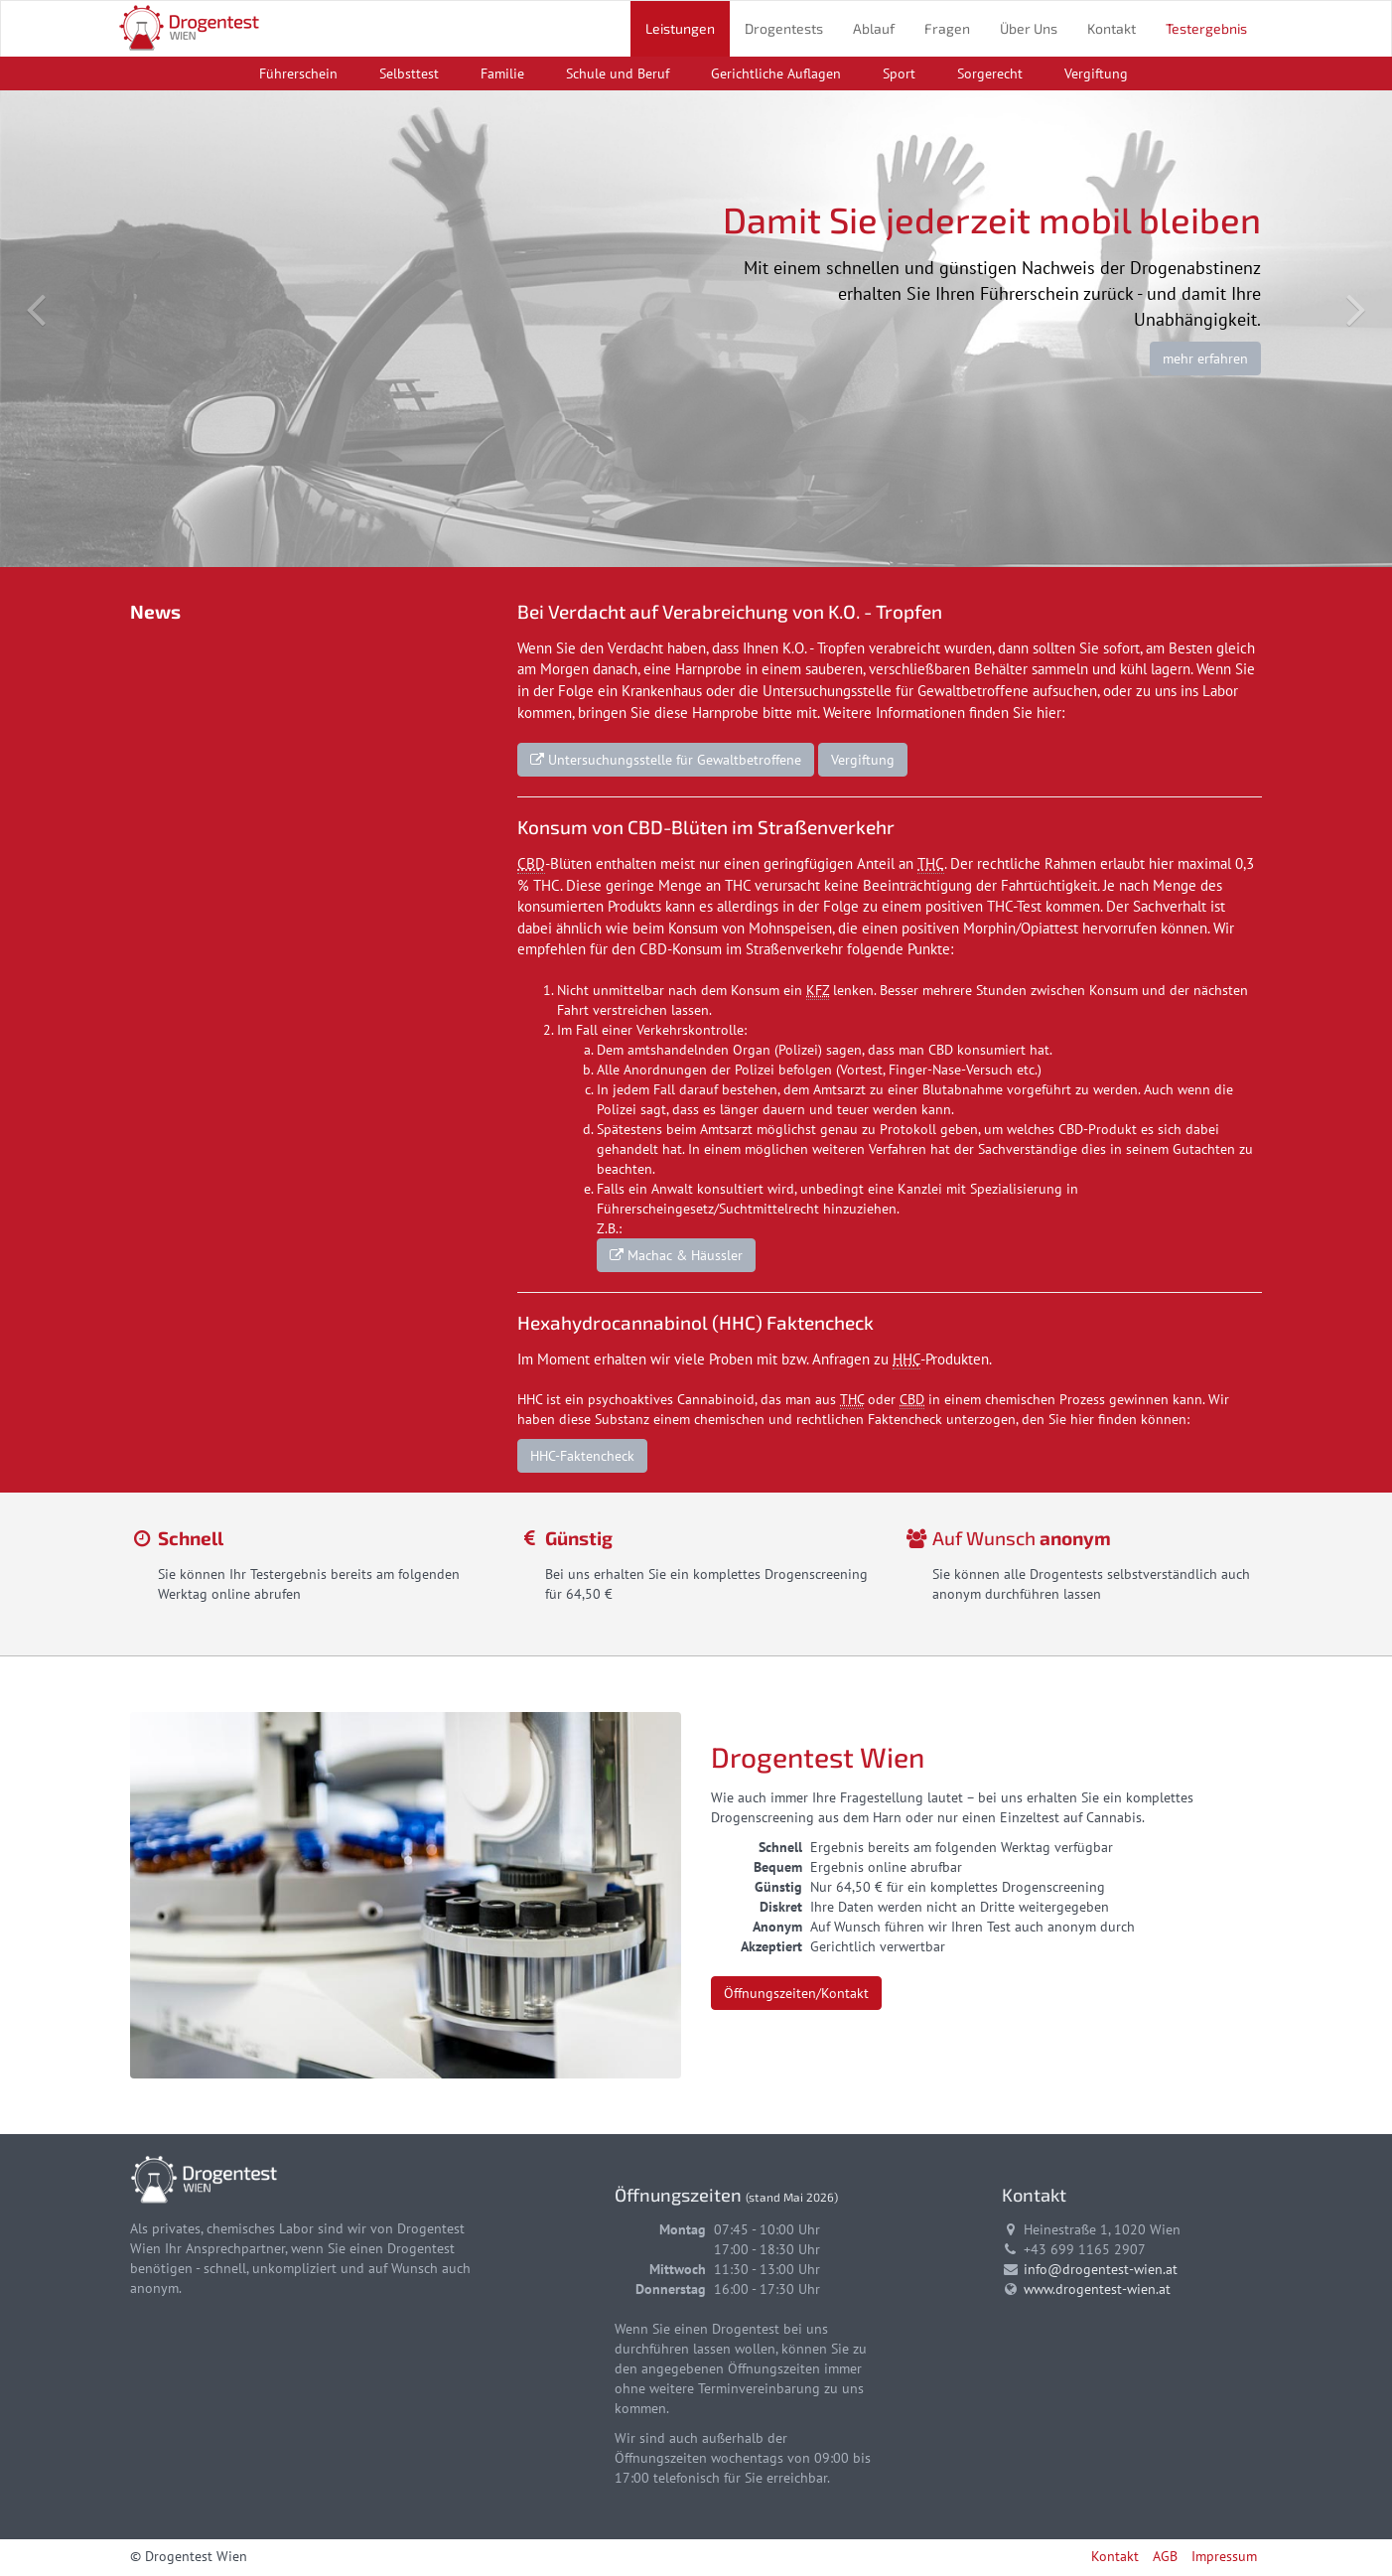 Image resolution: width=1392 pixels, height=2576 pixels. Describe the element at coordinates (947, 28) in the screenshot. I see `Fragen` at that location.